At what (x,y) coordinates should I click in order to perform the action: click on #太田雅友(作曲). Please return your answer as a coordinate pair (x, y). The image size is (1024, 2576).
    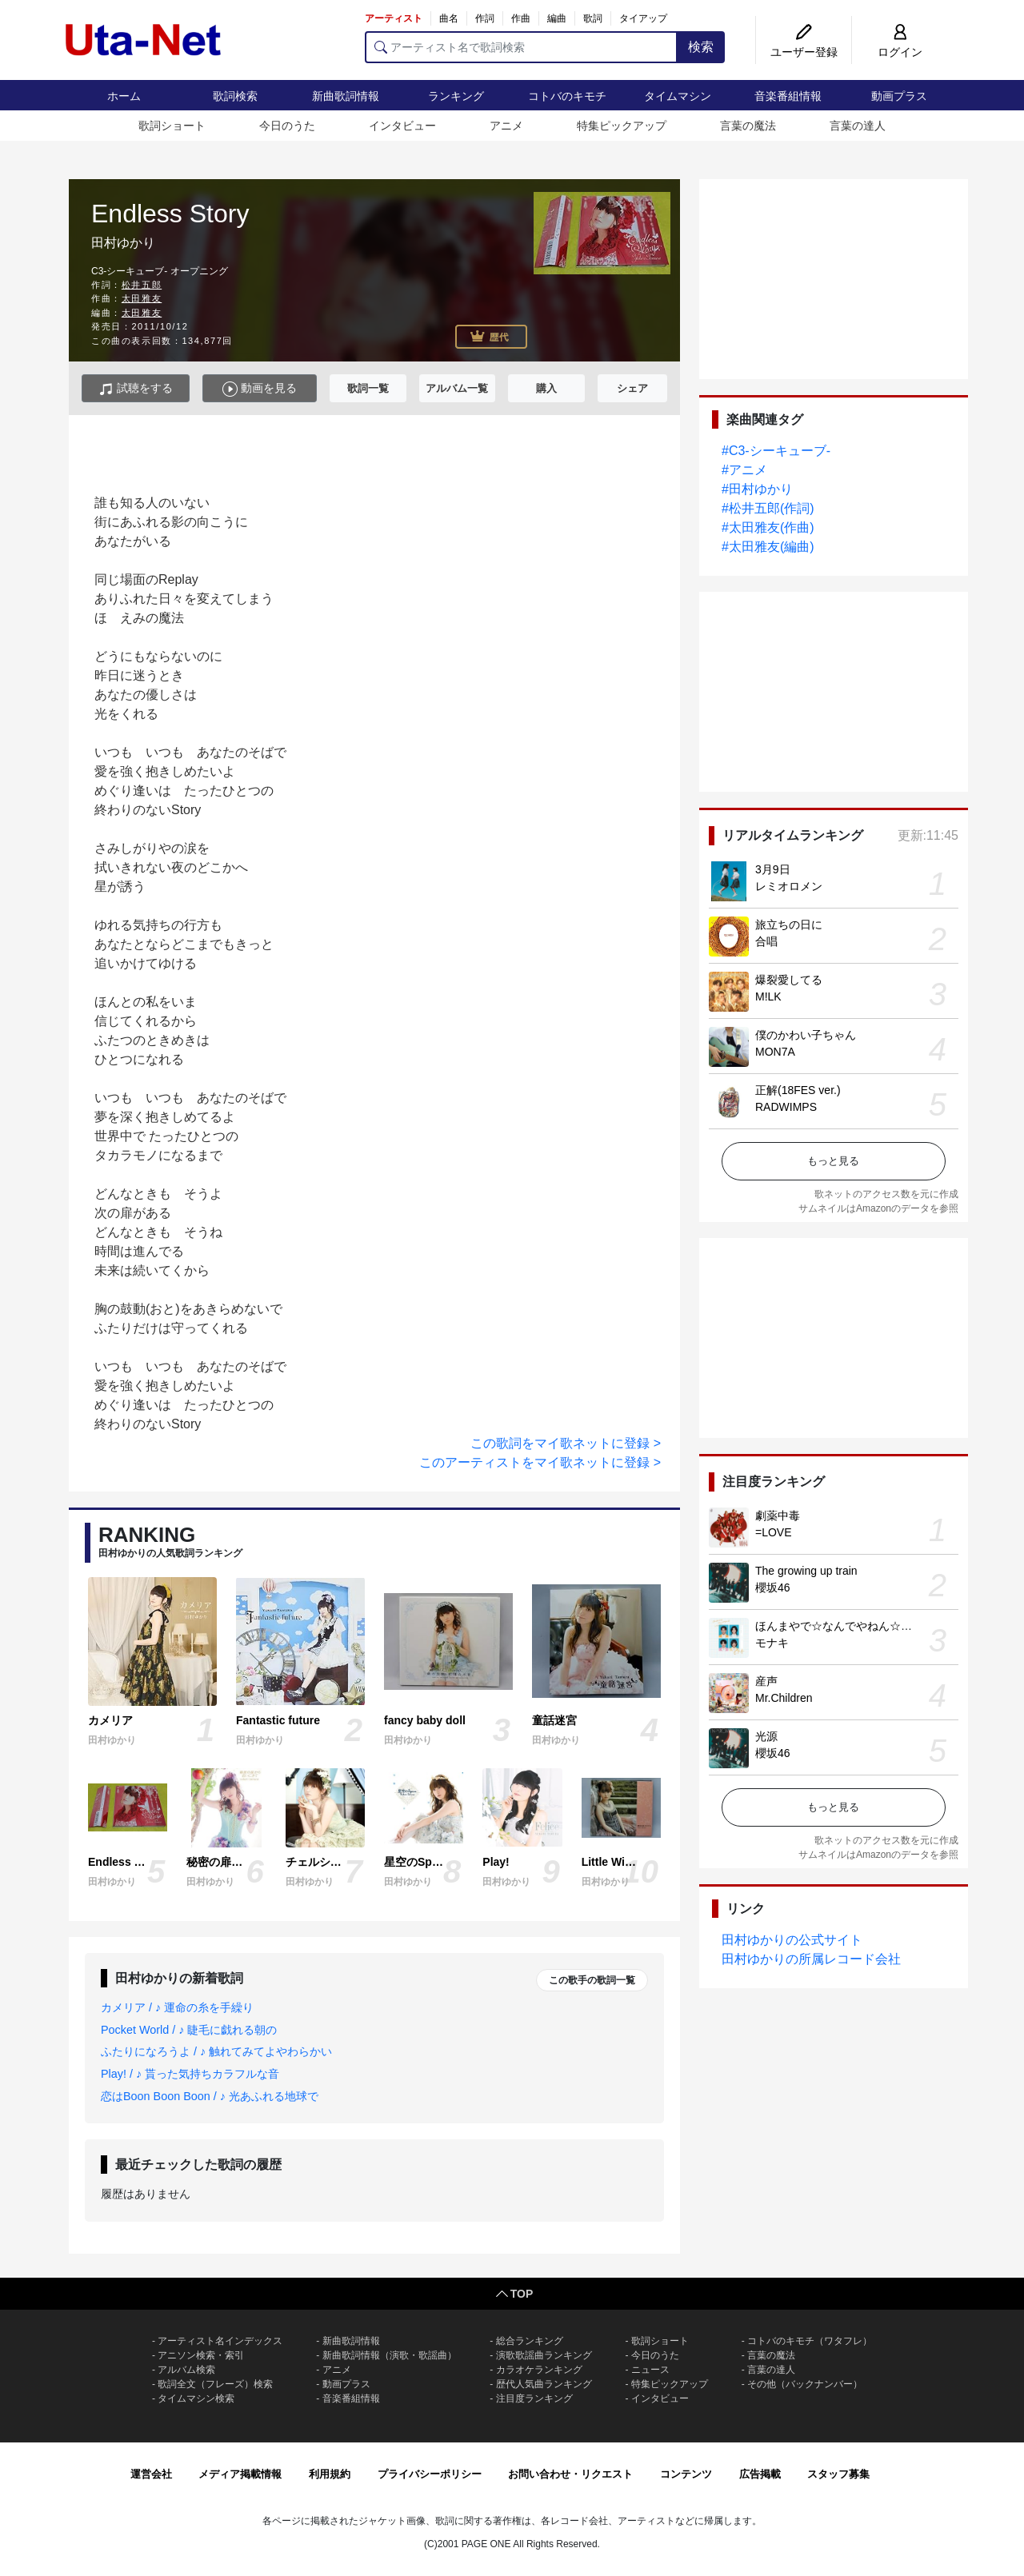
    Looking at the image, I should click on (768, 527).